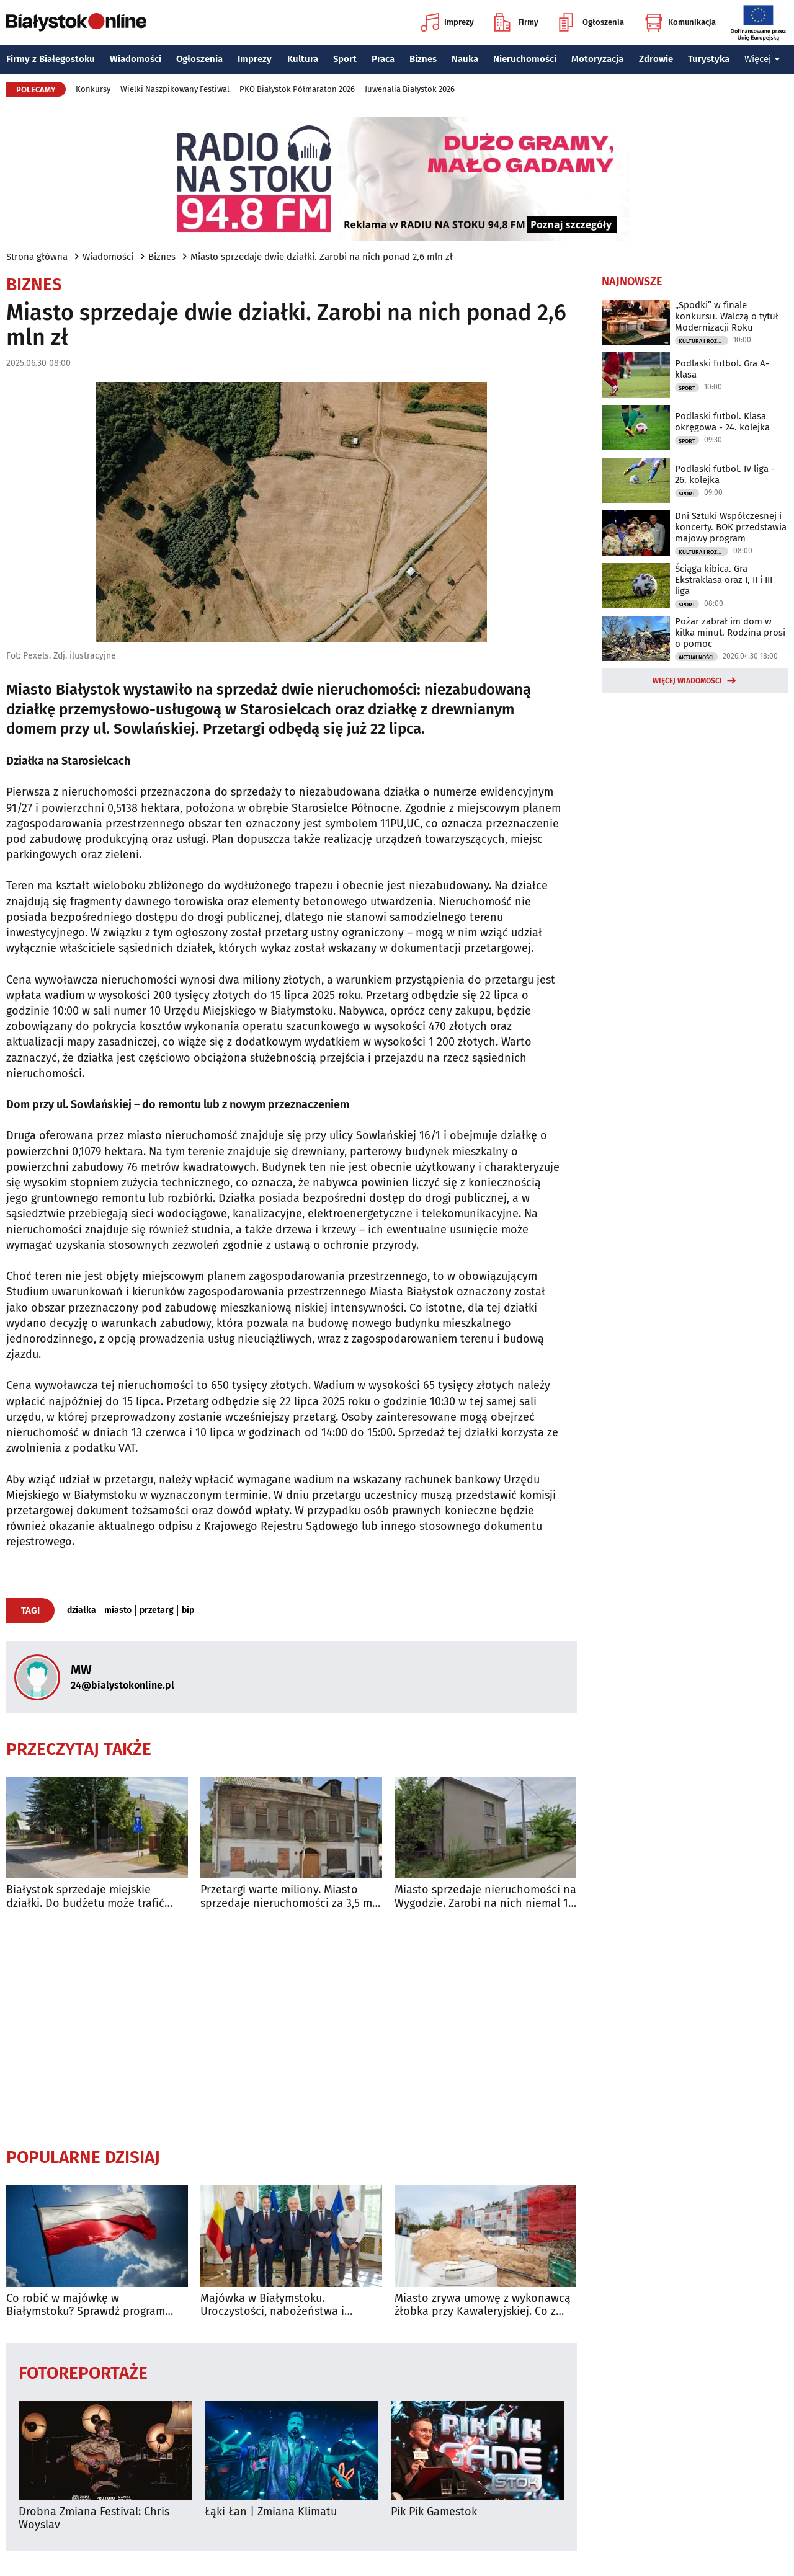 The height and width of the screenshot is (2576, 794). What do you see at coordinates (483, 2305) in the screenshot?
I see `Miasto zrywa umowę z wykonawcą żłobka przy Kawaleryjskiej. Co z rekrutacją?` at bounding box center [483, 2305].